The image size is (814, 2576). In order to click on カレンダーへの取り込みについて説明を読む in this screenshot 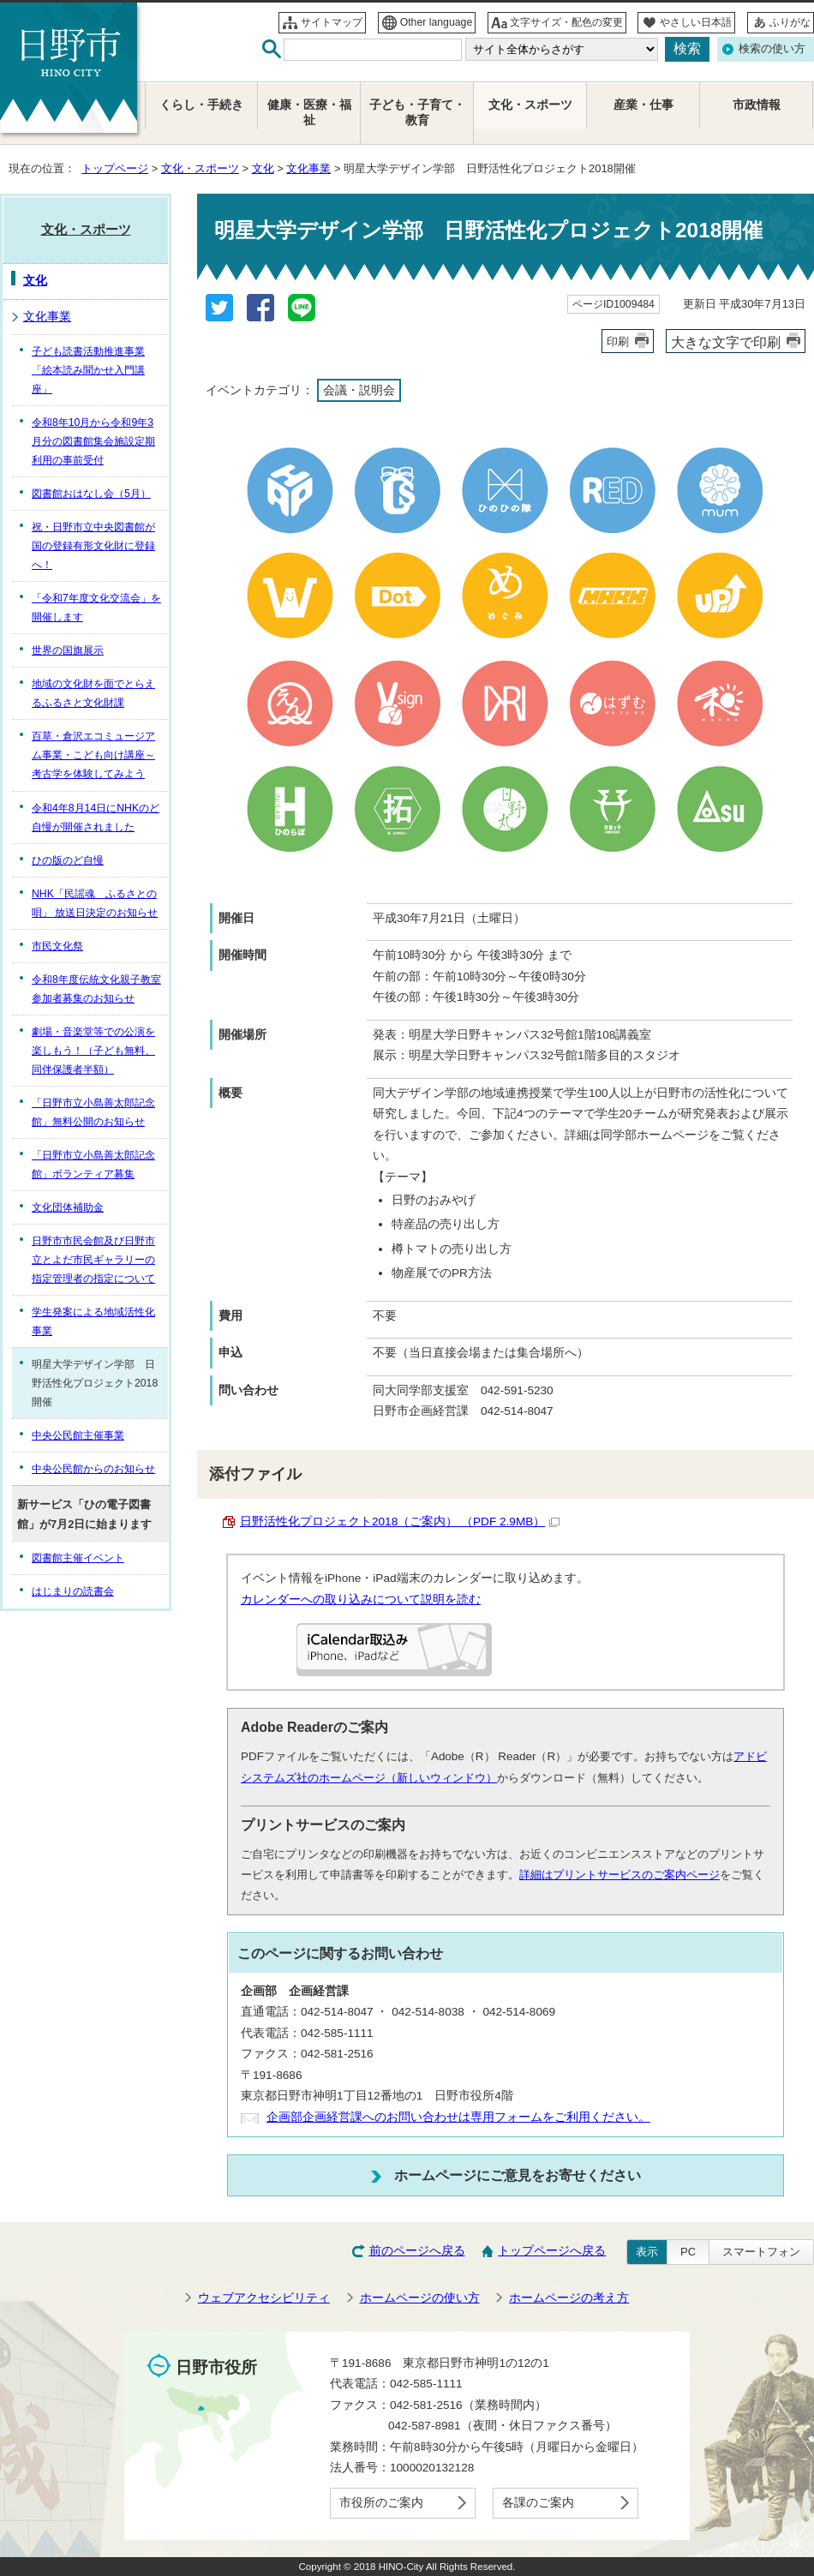, I will do `click(361, 1599)`.